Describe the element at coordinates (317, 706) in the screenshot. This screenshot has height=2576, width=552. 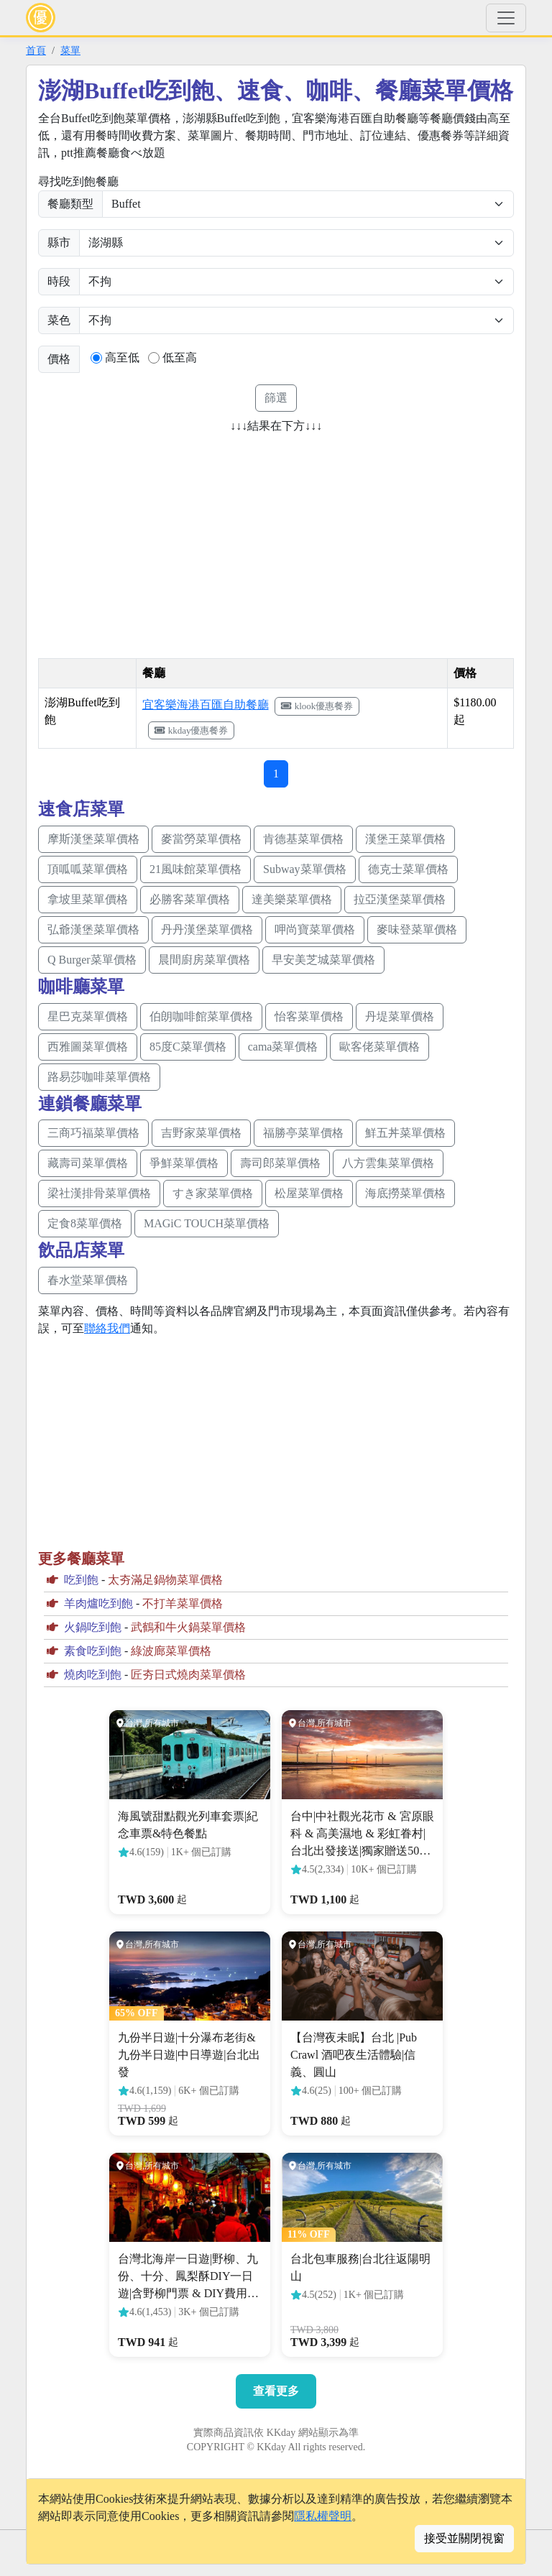
I see `klook優惠餐券` at that location.